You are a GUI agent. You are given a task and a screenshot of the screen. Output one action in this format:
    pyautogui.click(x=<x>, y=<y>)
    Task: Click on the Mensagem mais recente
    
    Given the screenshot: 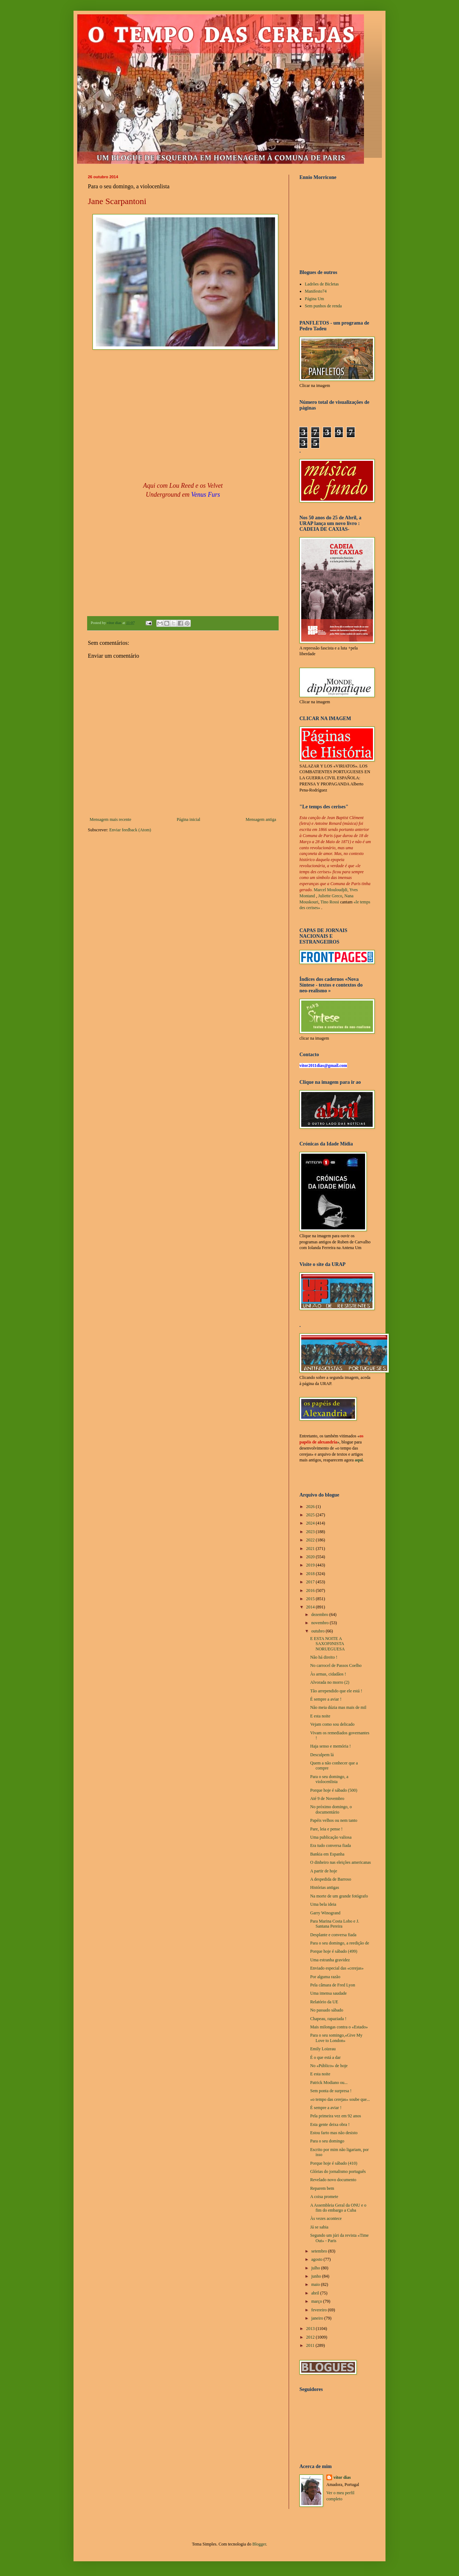 What is the action you would take?
    pyautogui.click(x=110, y=819)
    